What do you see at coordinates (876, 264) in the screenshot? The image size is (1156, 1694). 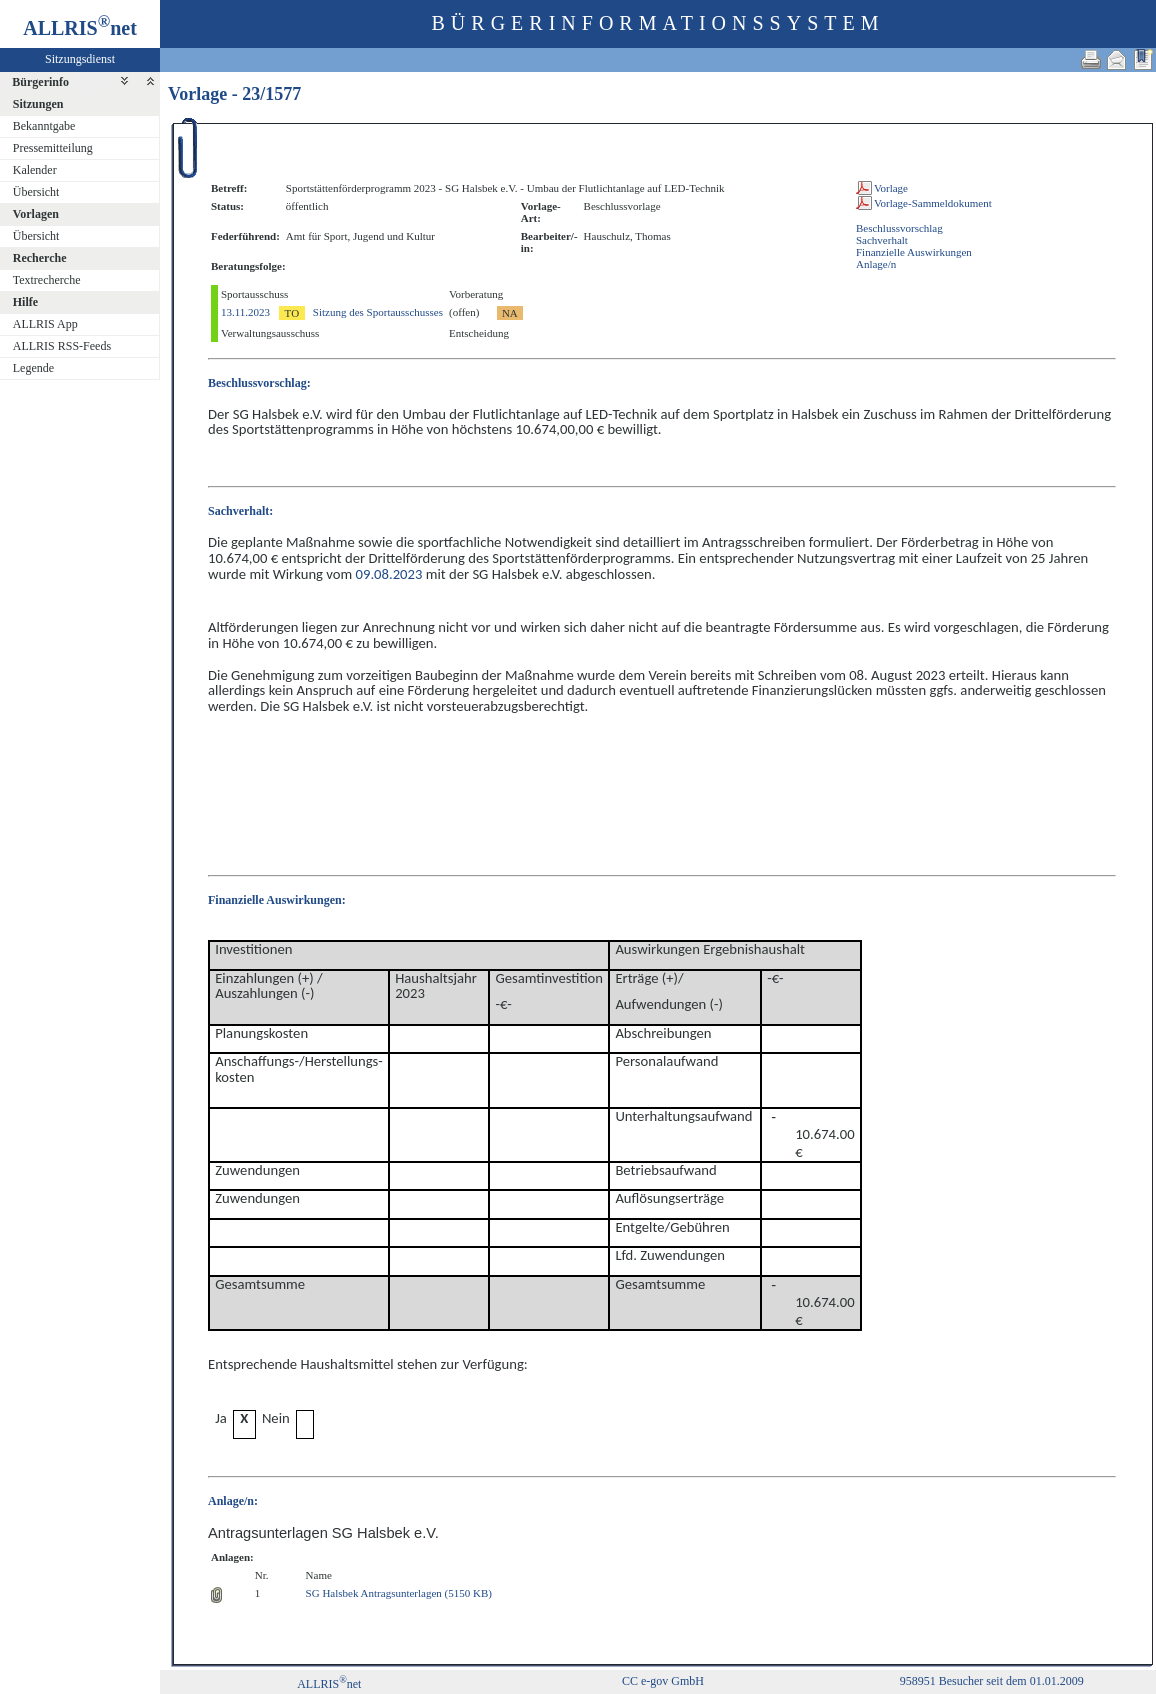 I see `Anlage/n` at bounding box center [876, 264].